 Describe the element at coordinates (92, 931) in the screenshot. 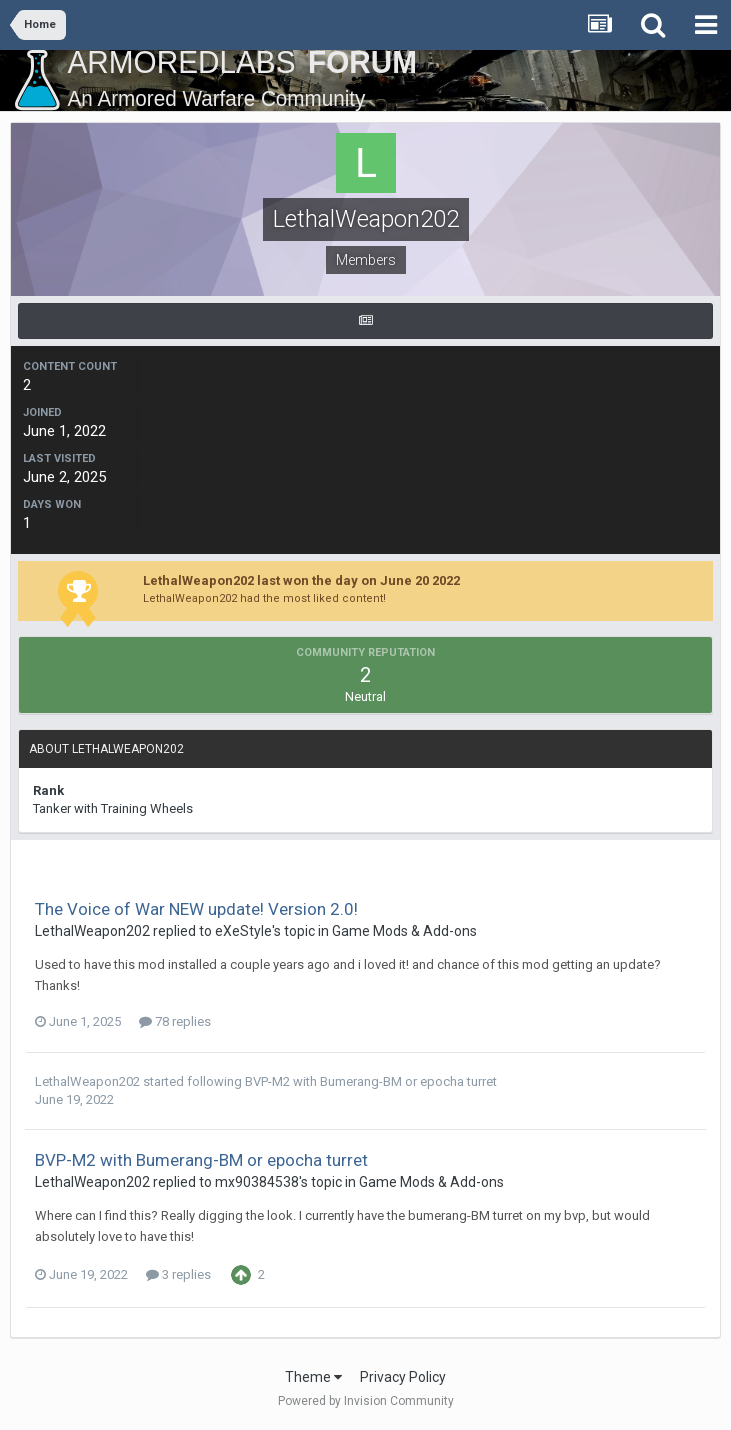

I see `LethalWeapon202` at that location.